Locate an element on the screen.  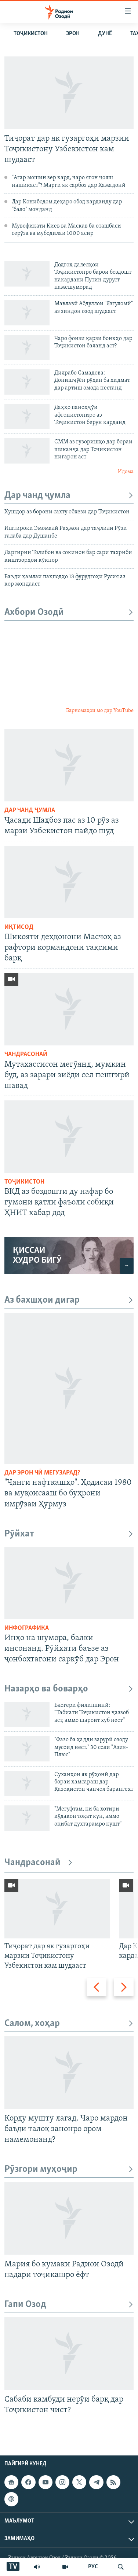
Иқтисод is located at coordinates (18, 927).